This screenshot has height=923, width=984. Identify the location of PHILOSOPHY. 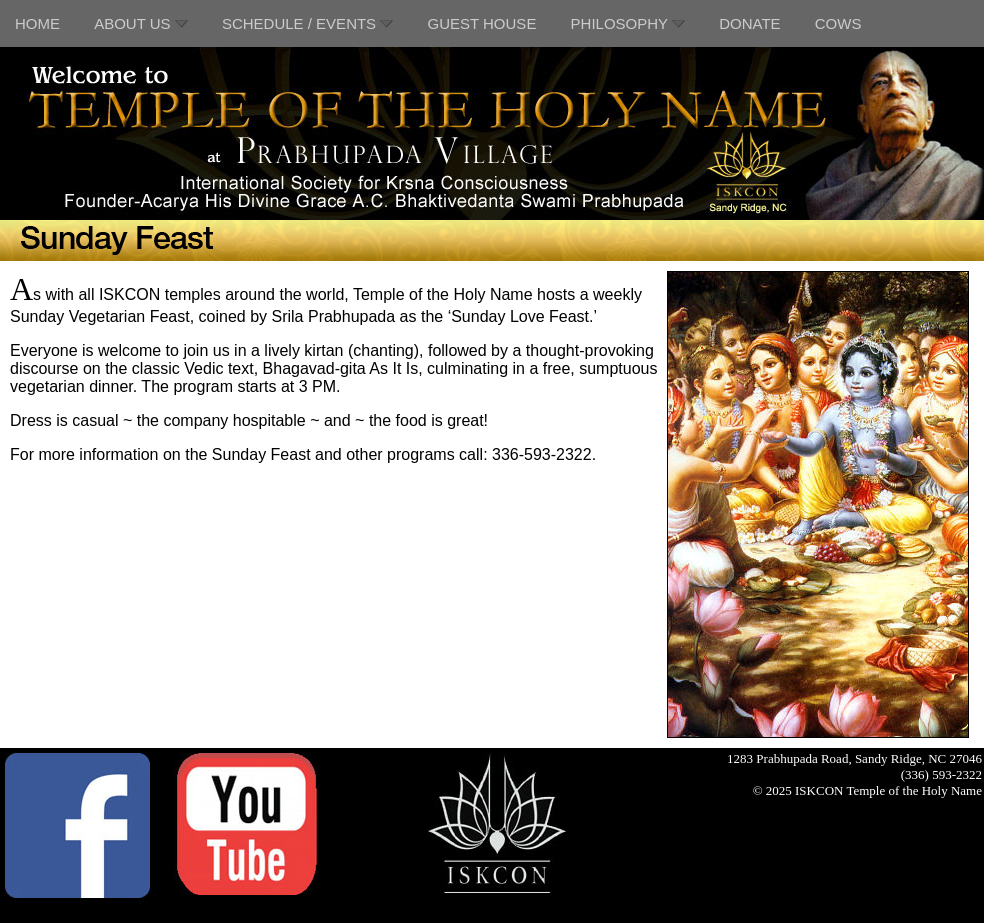
(628, 23).